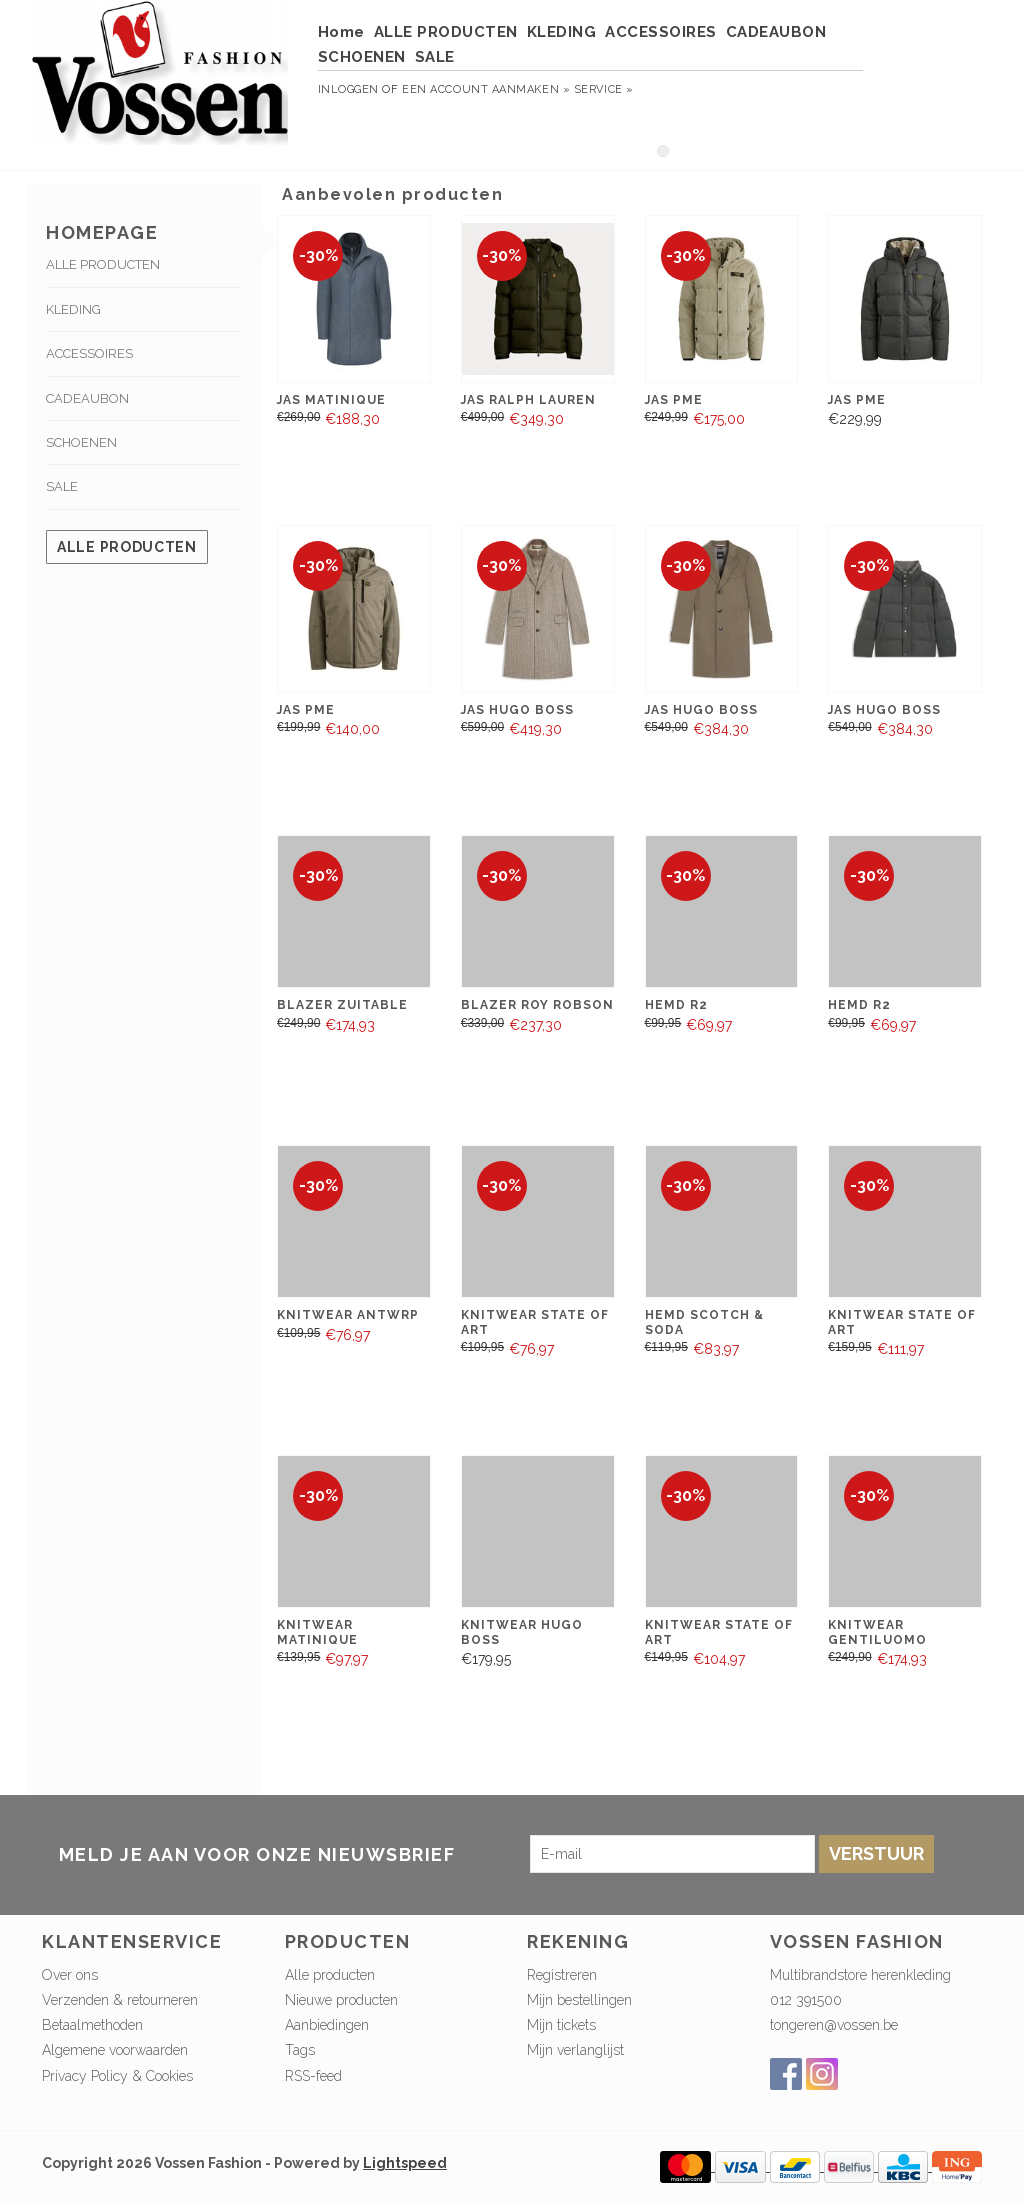 Image resolution: width=1024 pixels, height=2203 pixels. What do you see at coordinates (127, 547) in the screenshot?
I see `Alle producten` at bounding box center [127, 547].